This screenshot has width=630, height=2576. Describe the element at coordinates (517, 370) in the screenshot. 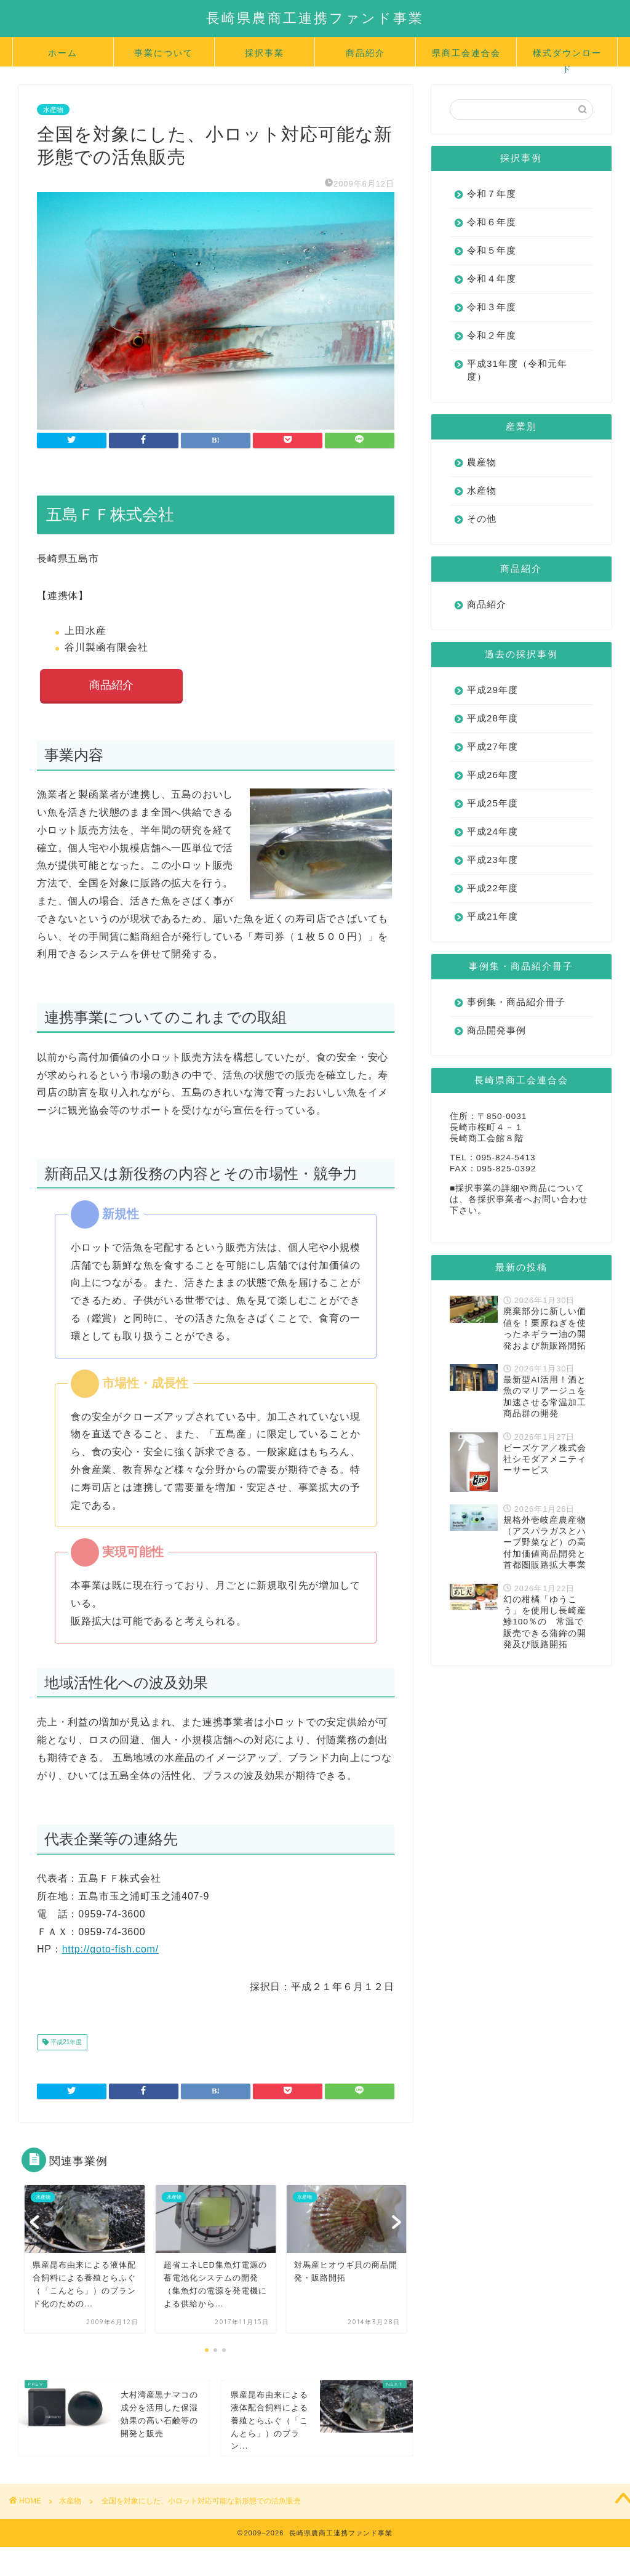

I see `平成31年度（令和元年度）` at that location.